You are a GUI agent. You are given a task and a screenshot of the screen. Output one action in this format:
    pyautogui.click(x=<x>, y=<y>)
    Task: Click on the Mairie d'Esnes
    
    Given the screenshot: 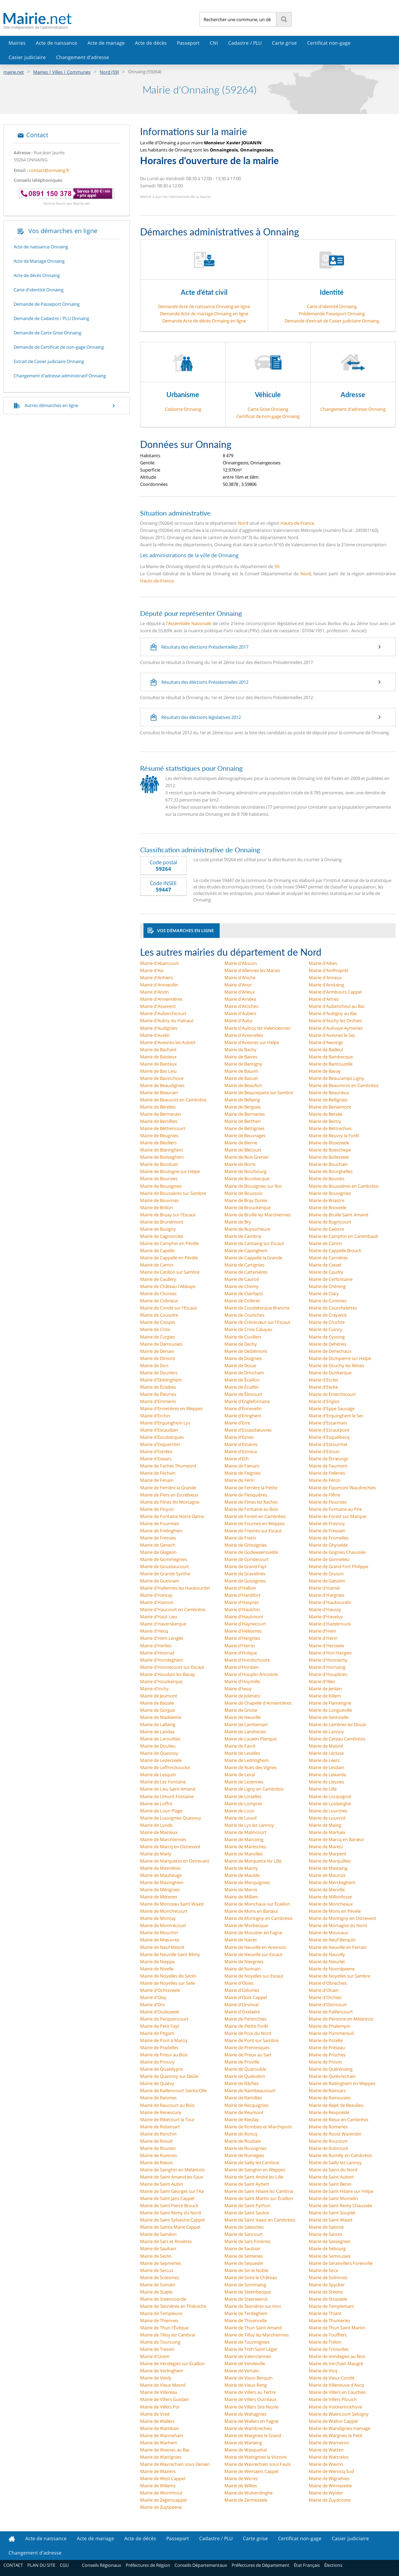 What is the action you would take?
    pyautogui.click(x=238, y=1437)
    